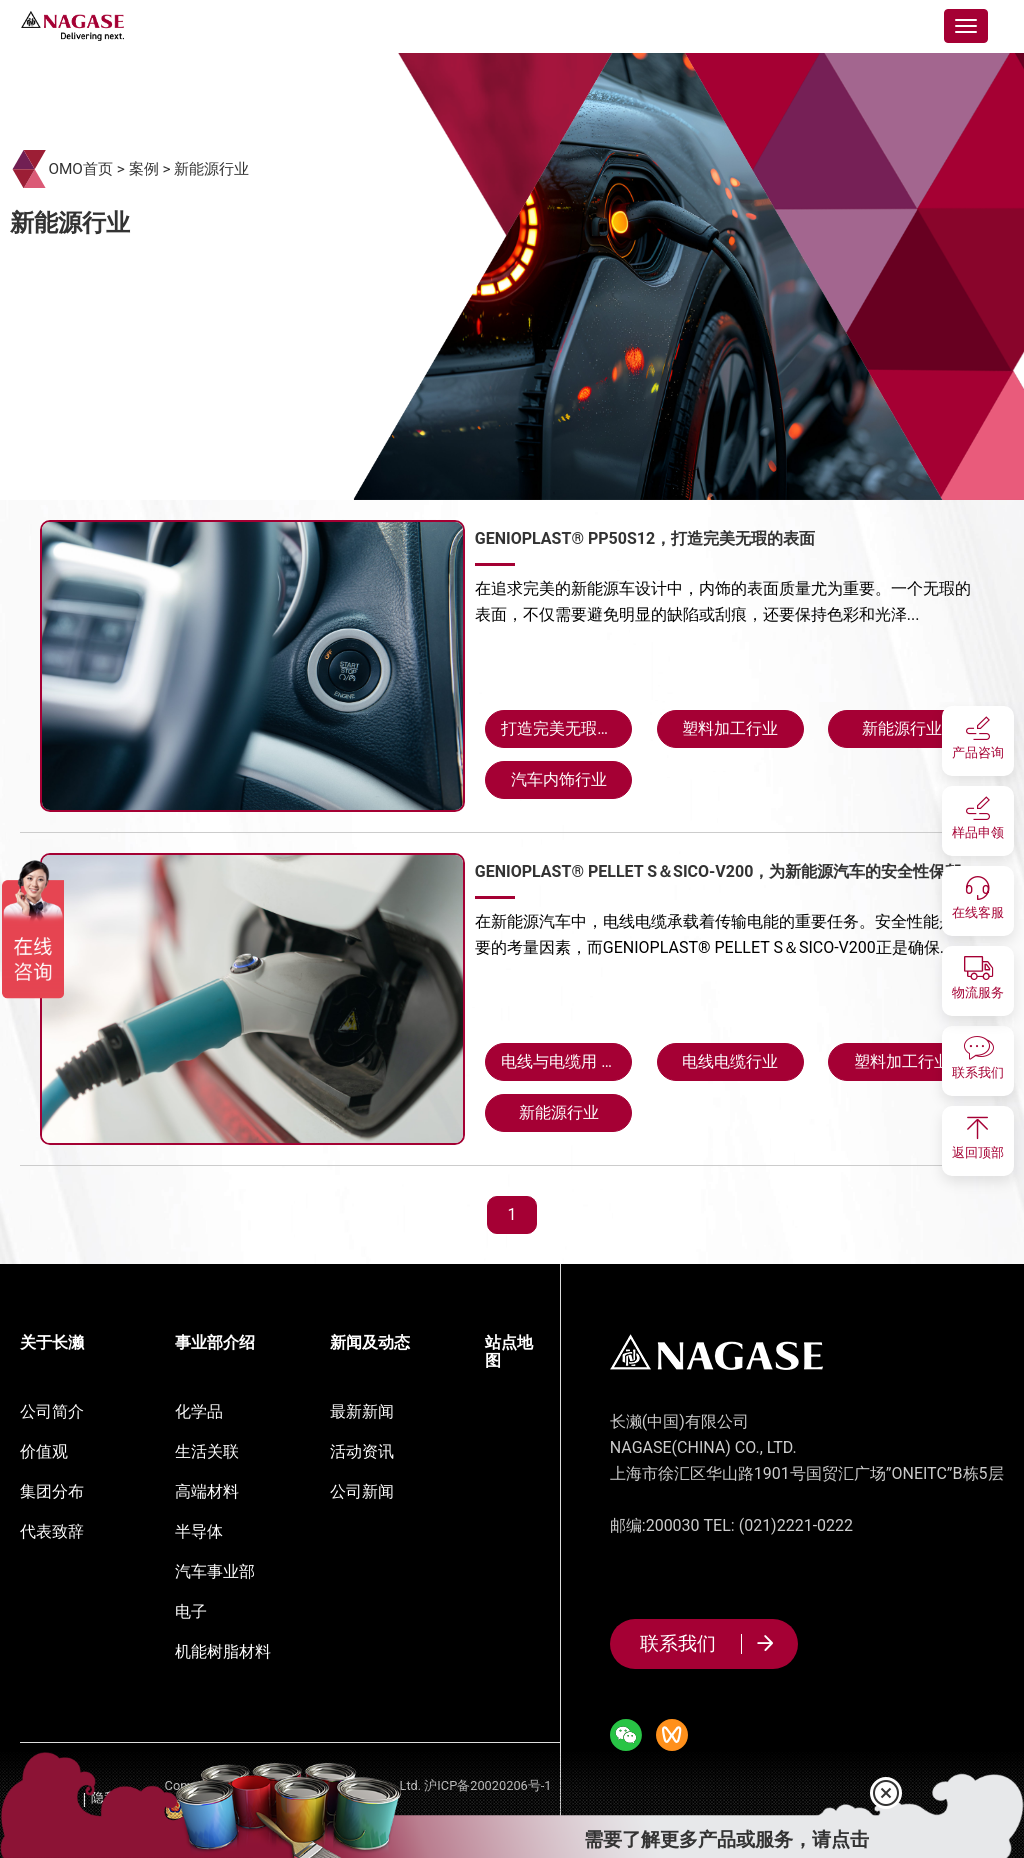 This screenshot has height=1858, width=1024. Describe the element at coordinates (52, 1531) in the screenshot. I see `代表致辞` at that location.